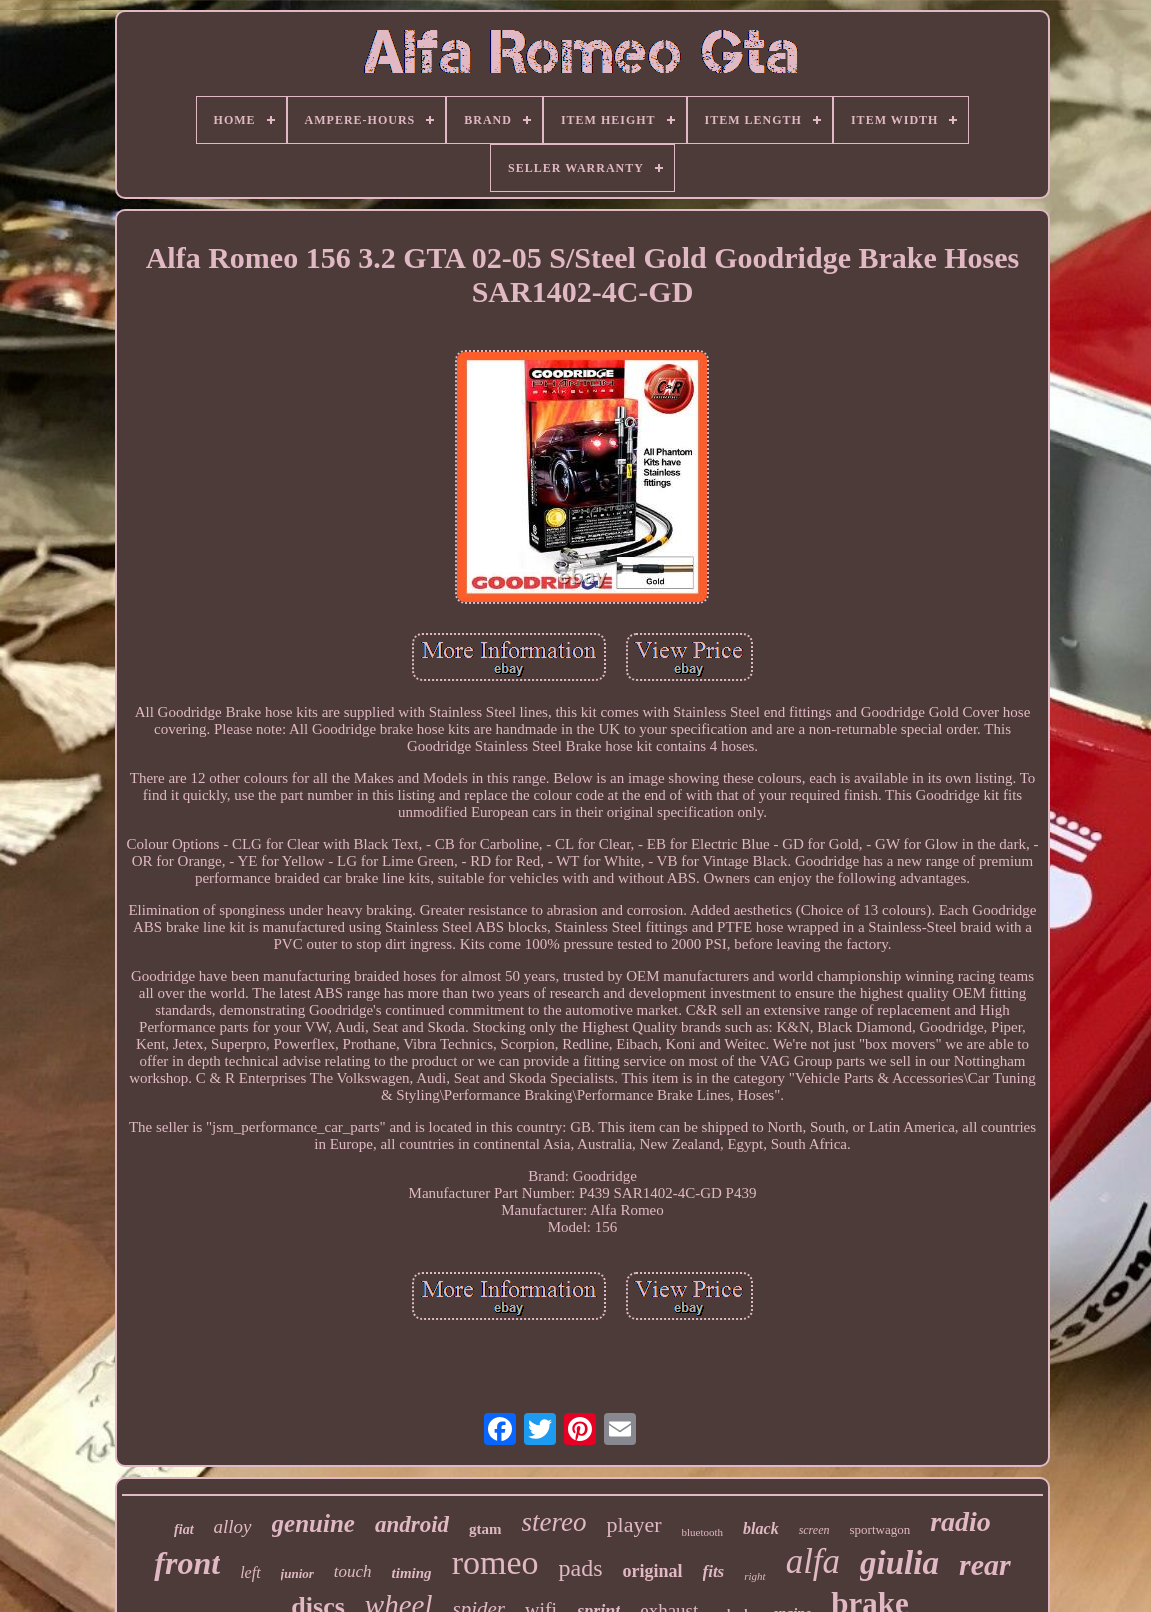 This screenshot has width=1151, height=1612. I want to click on gtam, so click(485, 1529).